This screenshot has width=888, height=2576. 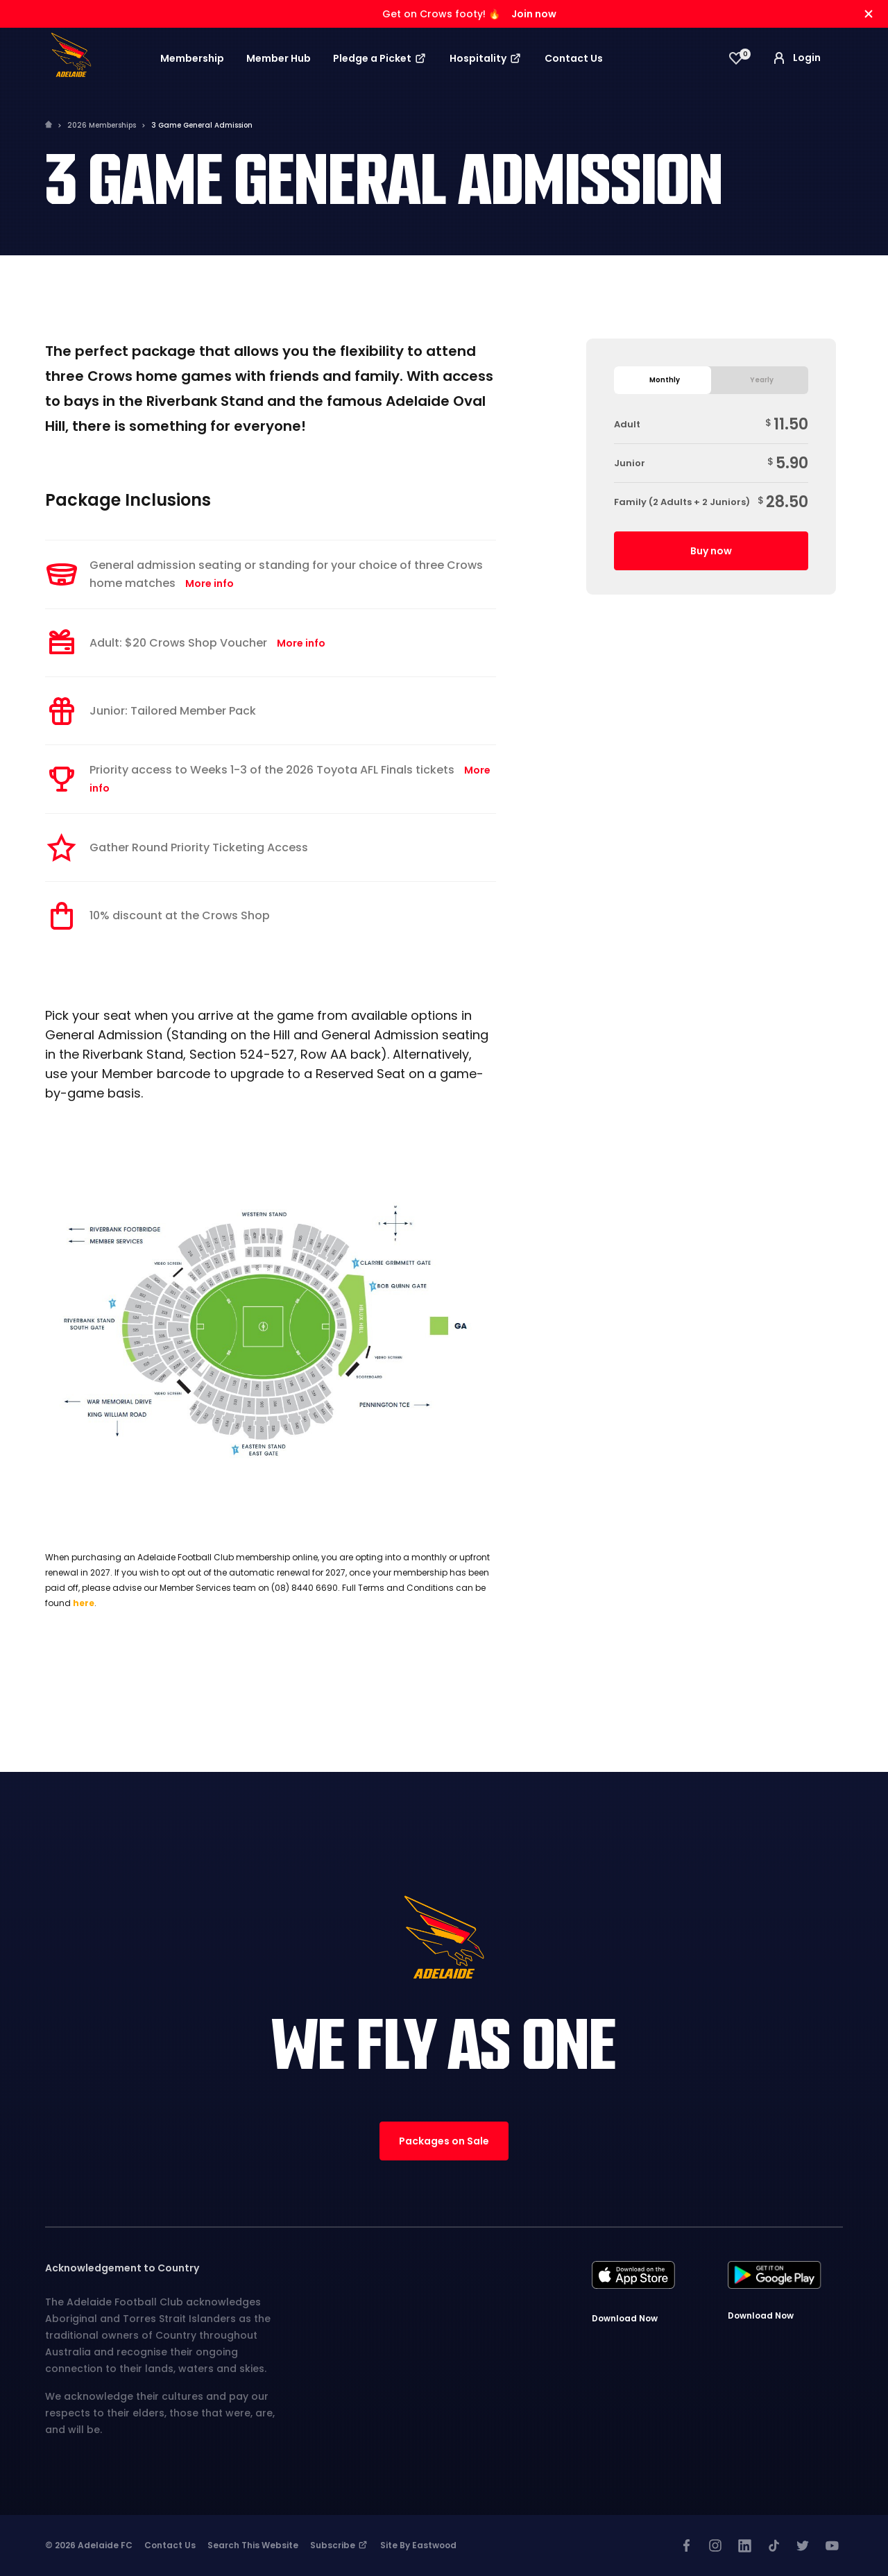 I want to click on Login, so click(x=796, y=58).